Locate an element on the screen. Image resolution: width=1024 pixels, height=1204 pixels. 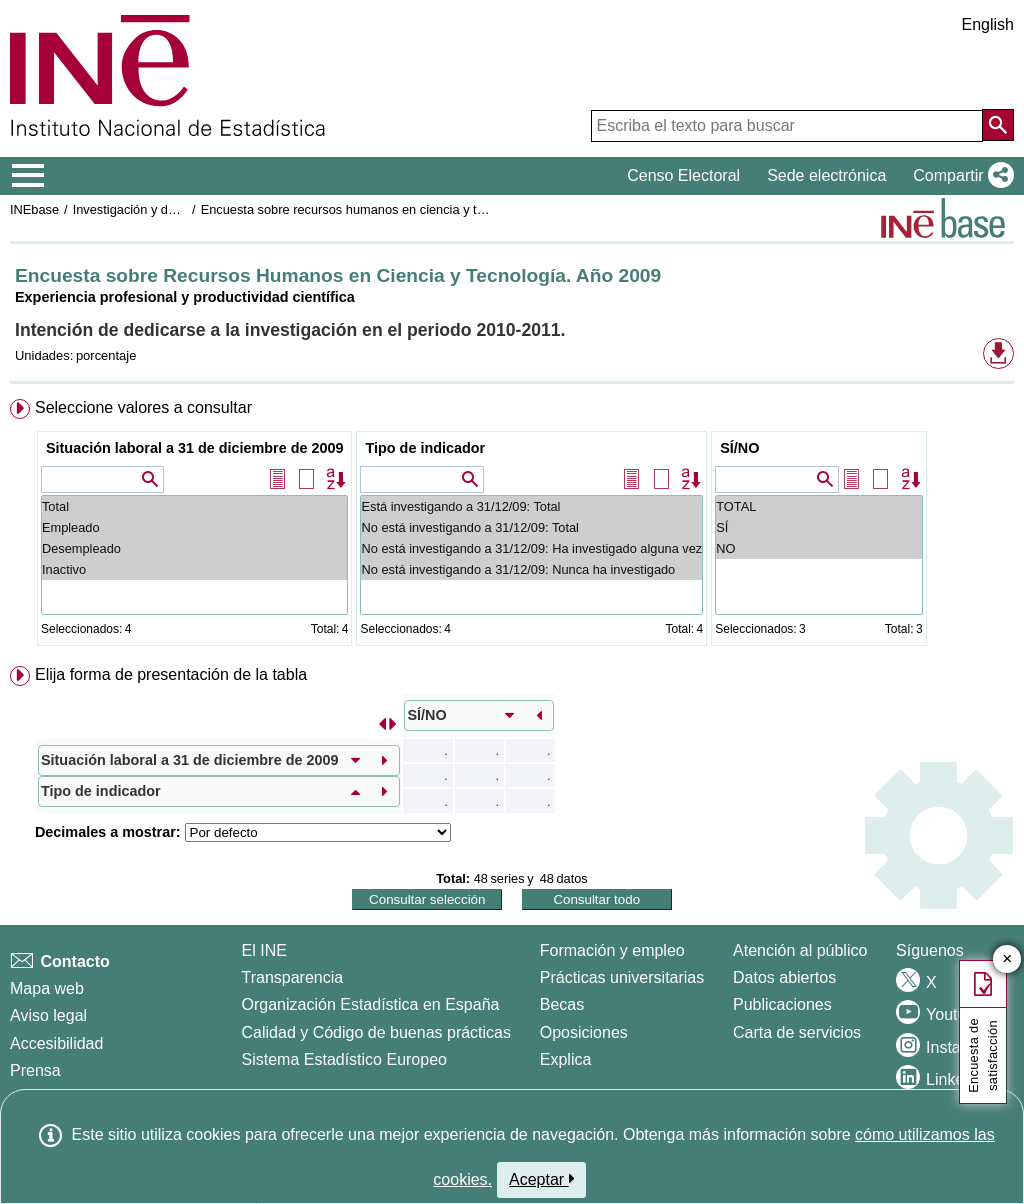
[Mostrar/ocultar el menú principal de navegación] is located at coordinates (28, 176).